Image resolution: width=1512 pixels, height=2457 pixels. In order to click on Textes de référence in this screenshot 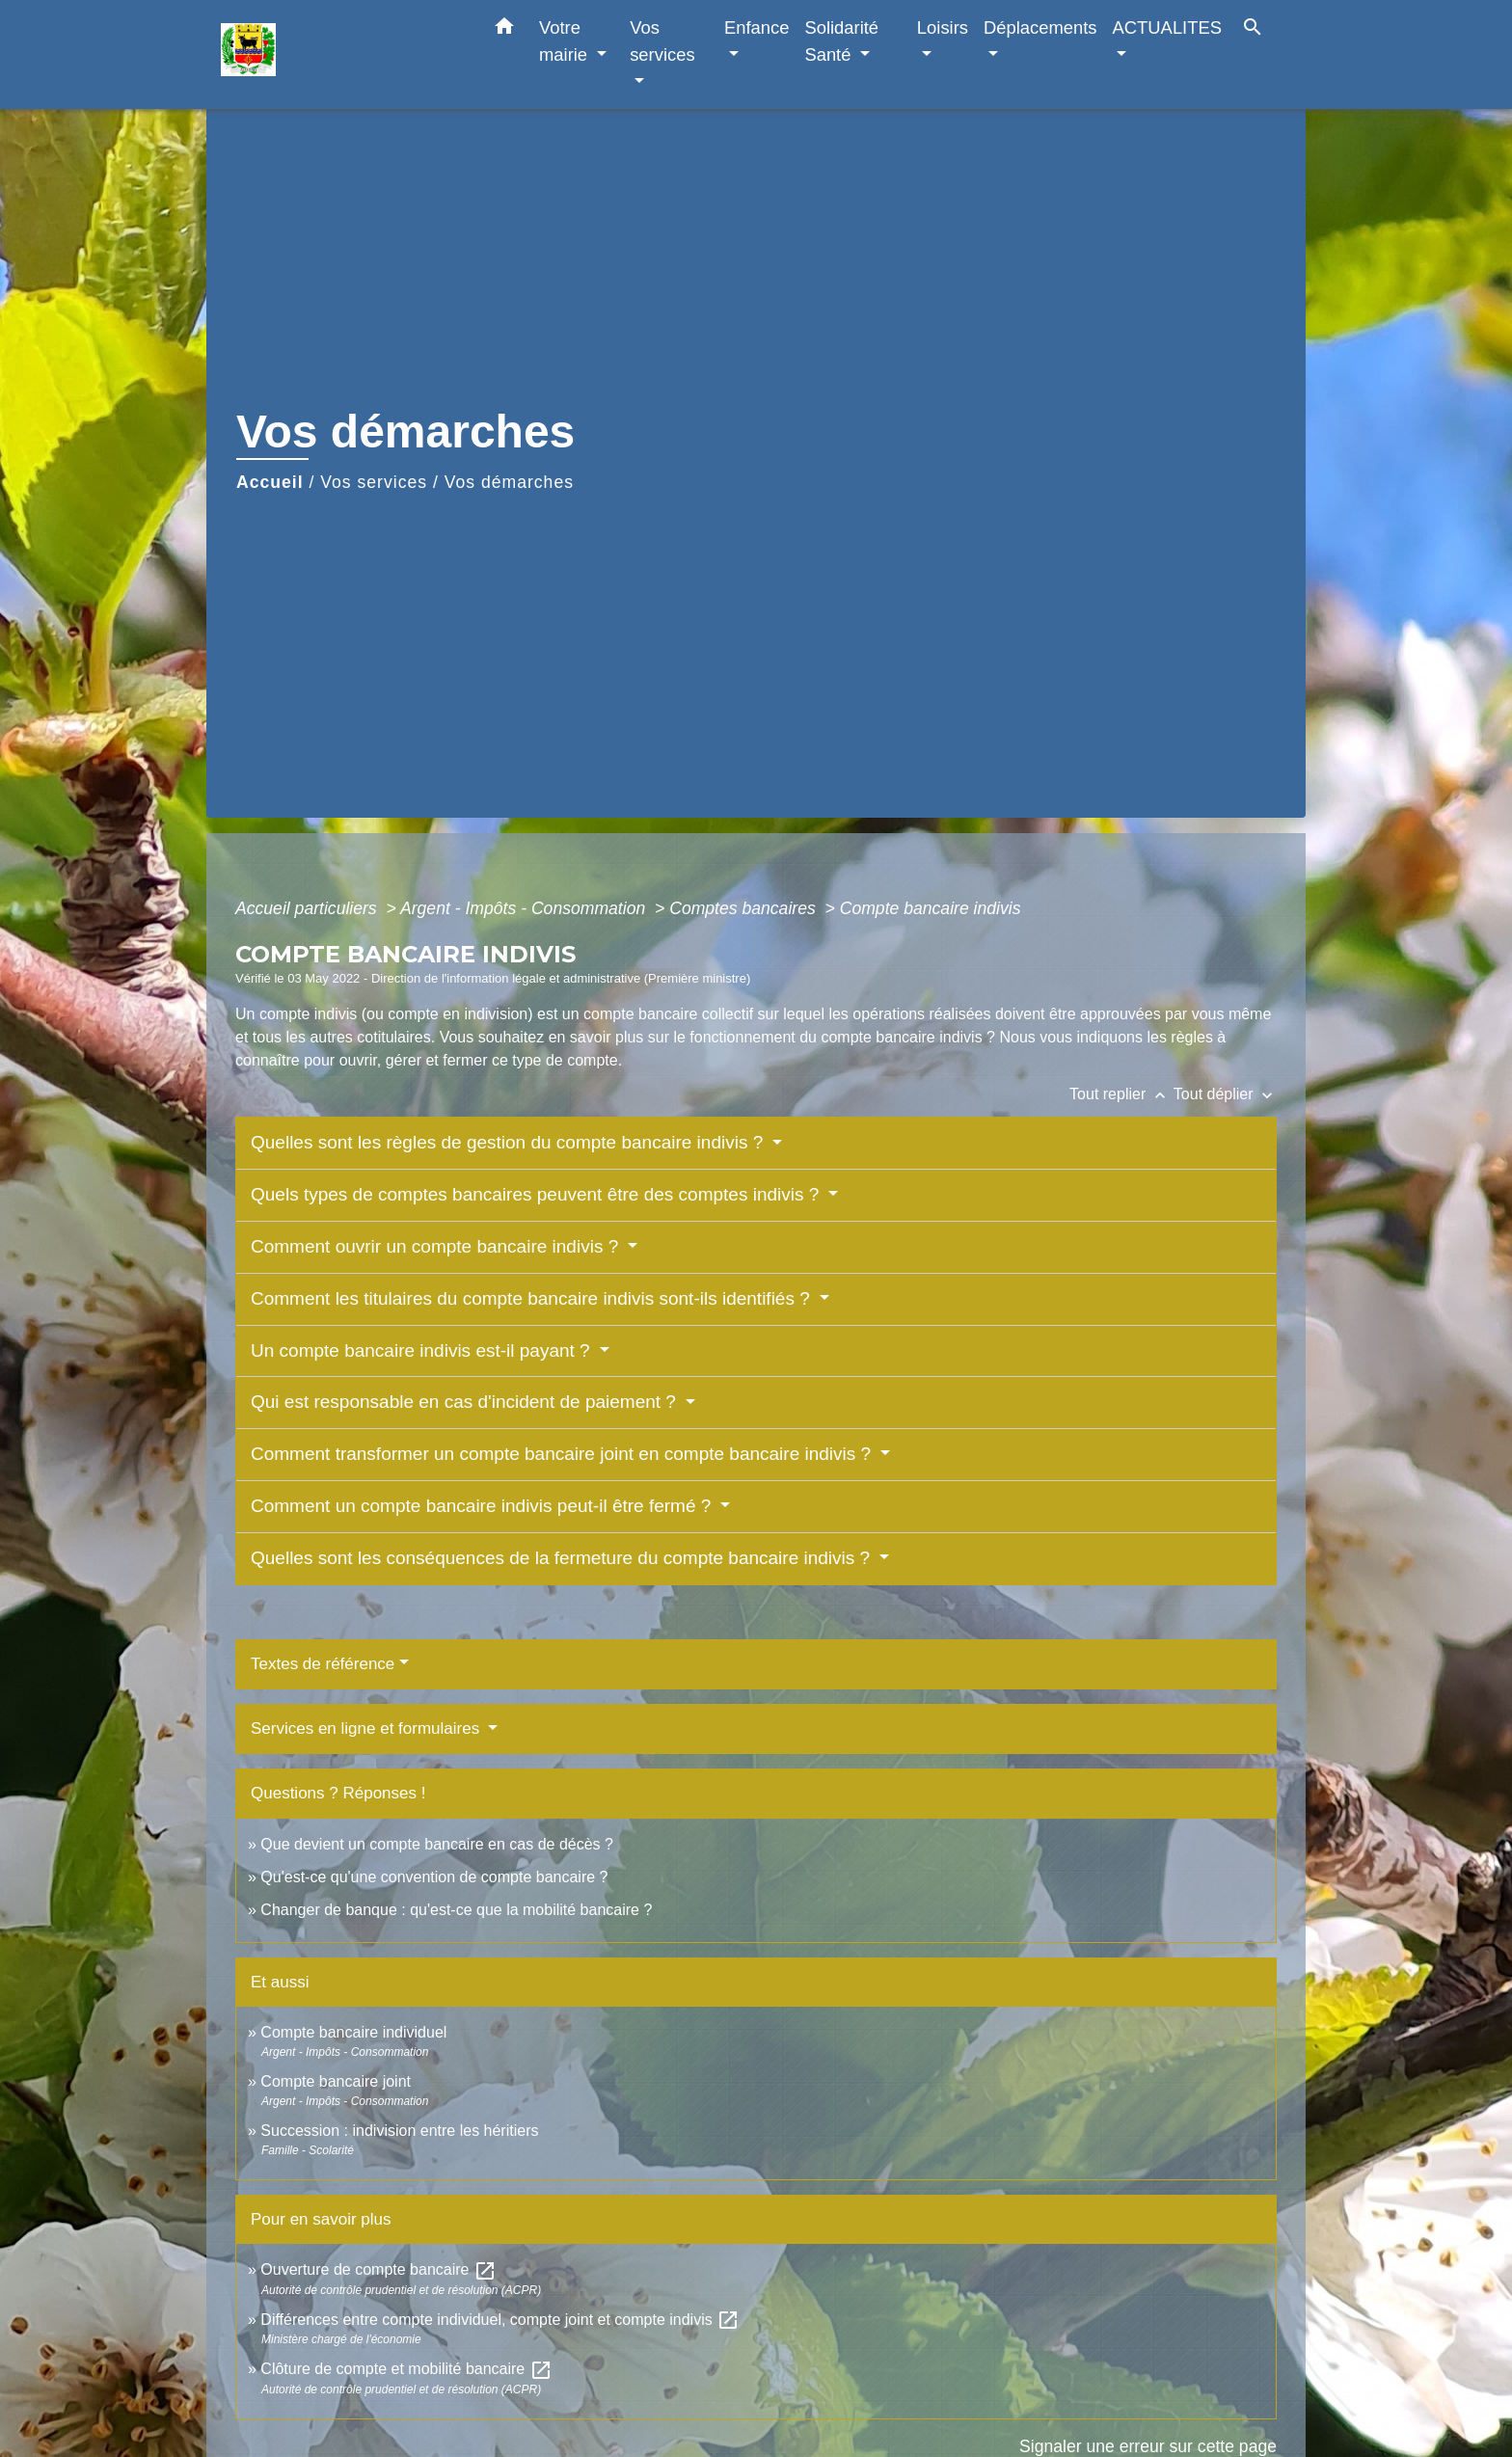, I will do `click(322, 1664)`.